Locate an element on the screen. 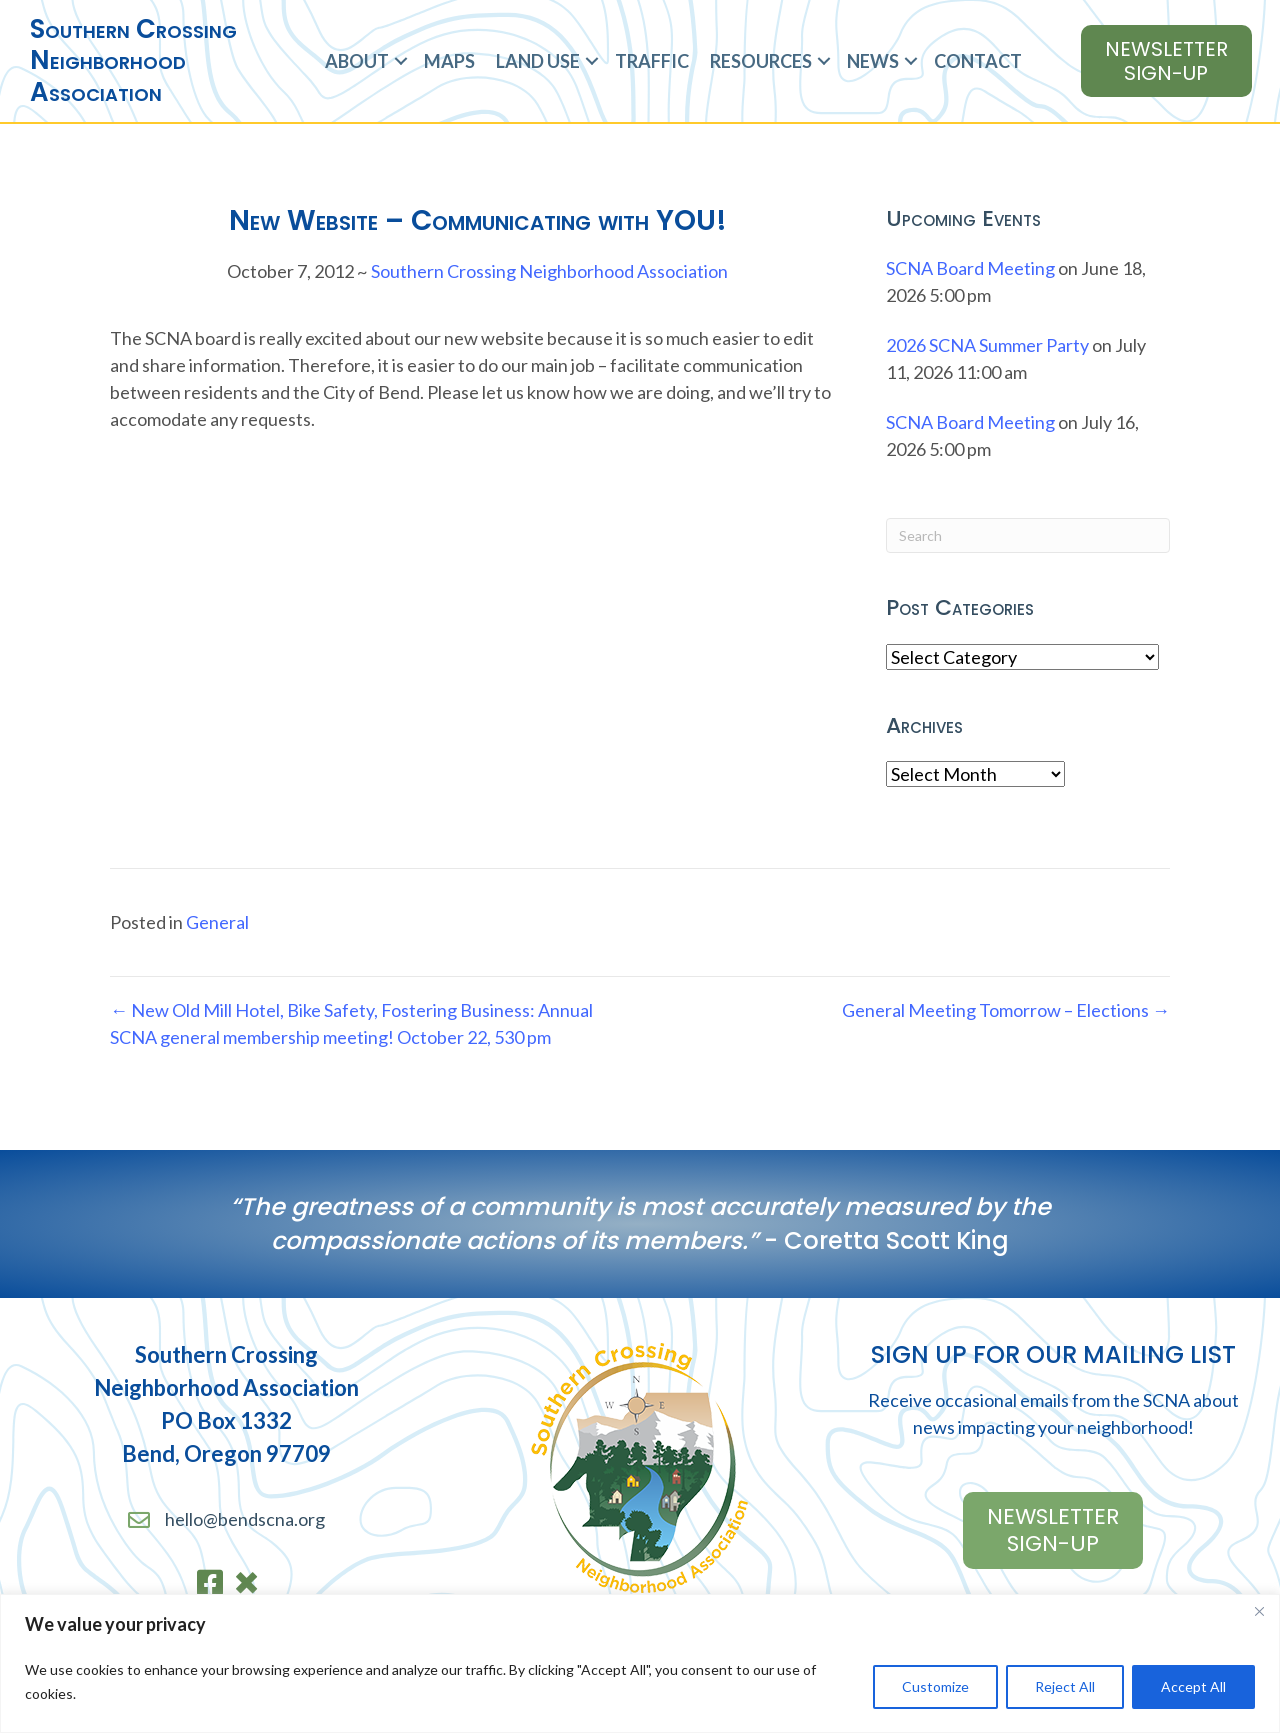  Resources is located at coordinates (761, 61).